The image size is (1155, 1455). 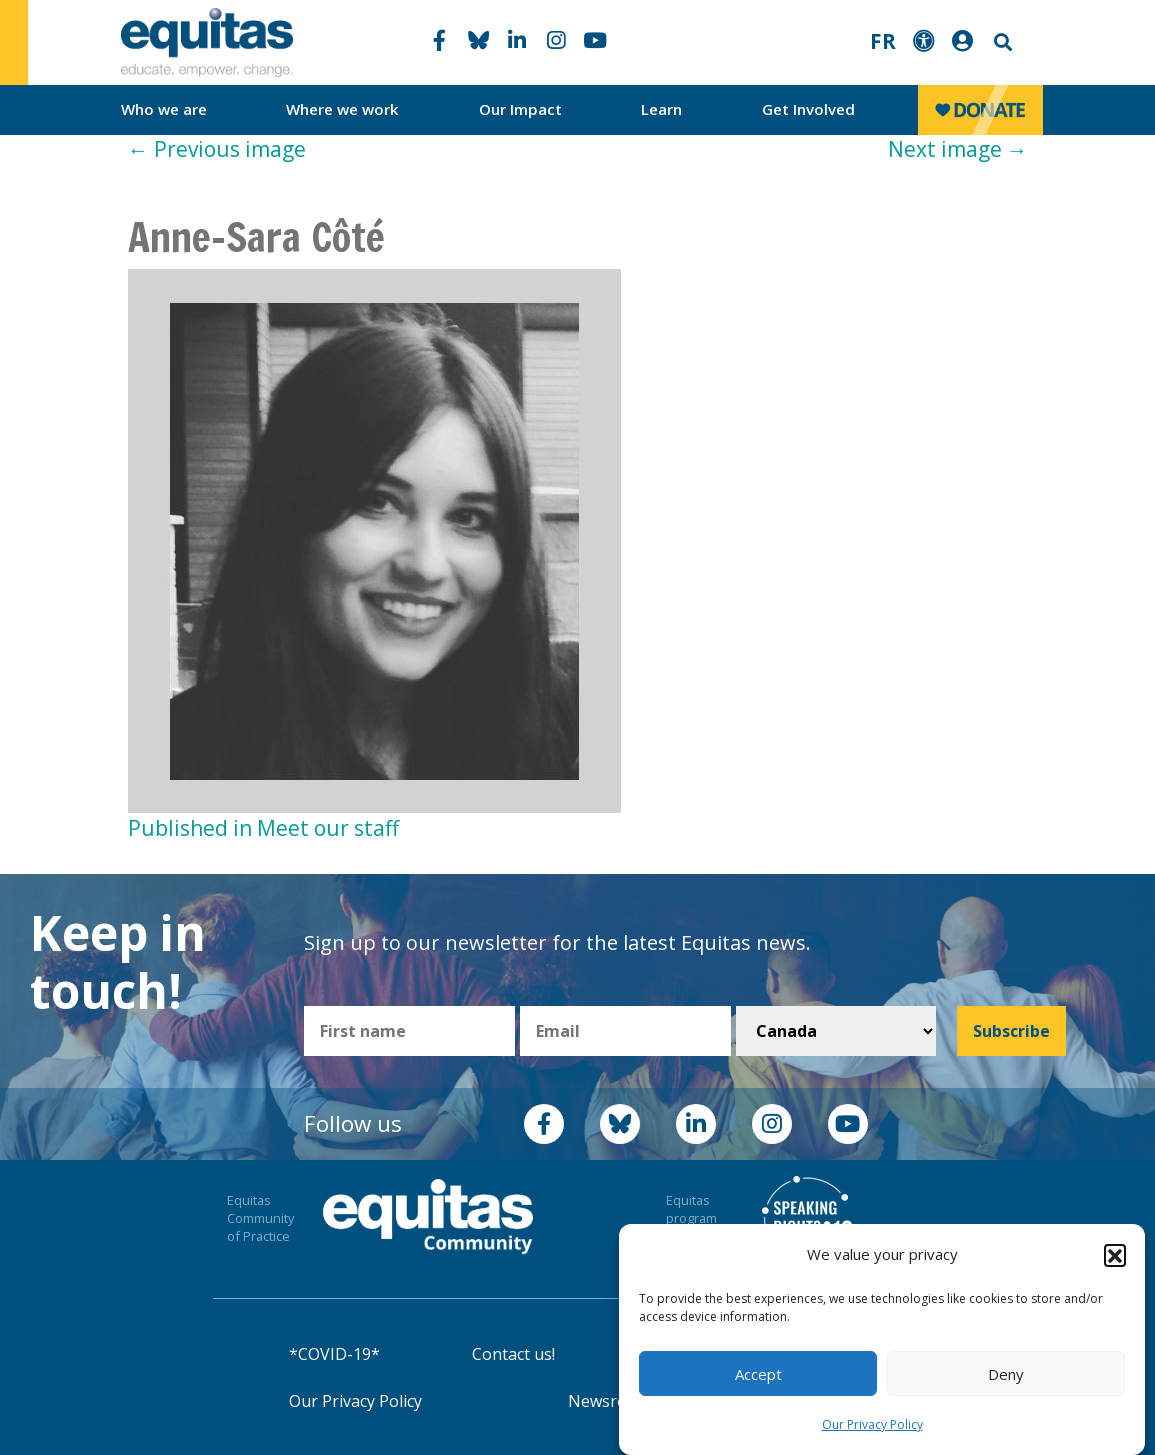 I want to click on Our Impact, so click(x=520, y=109).